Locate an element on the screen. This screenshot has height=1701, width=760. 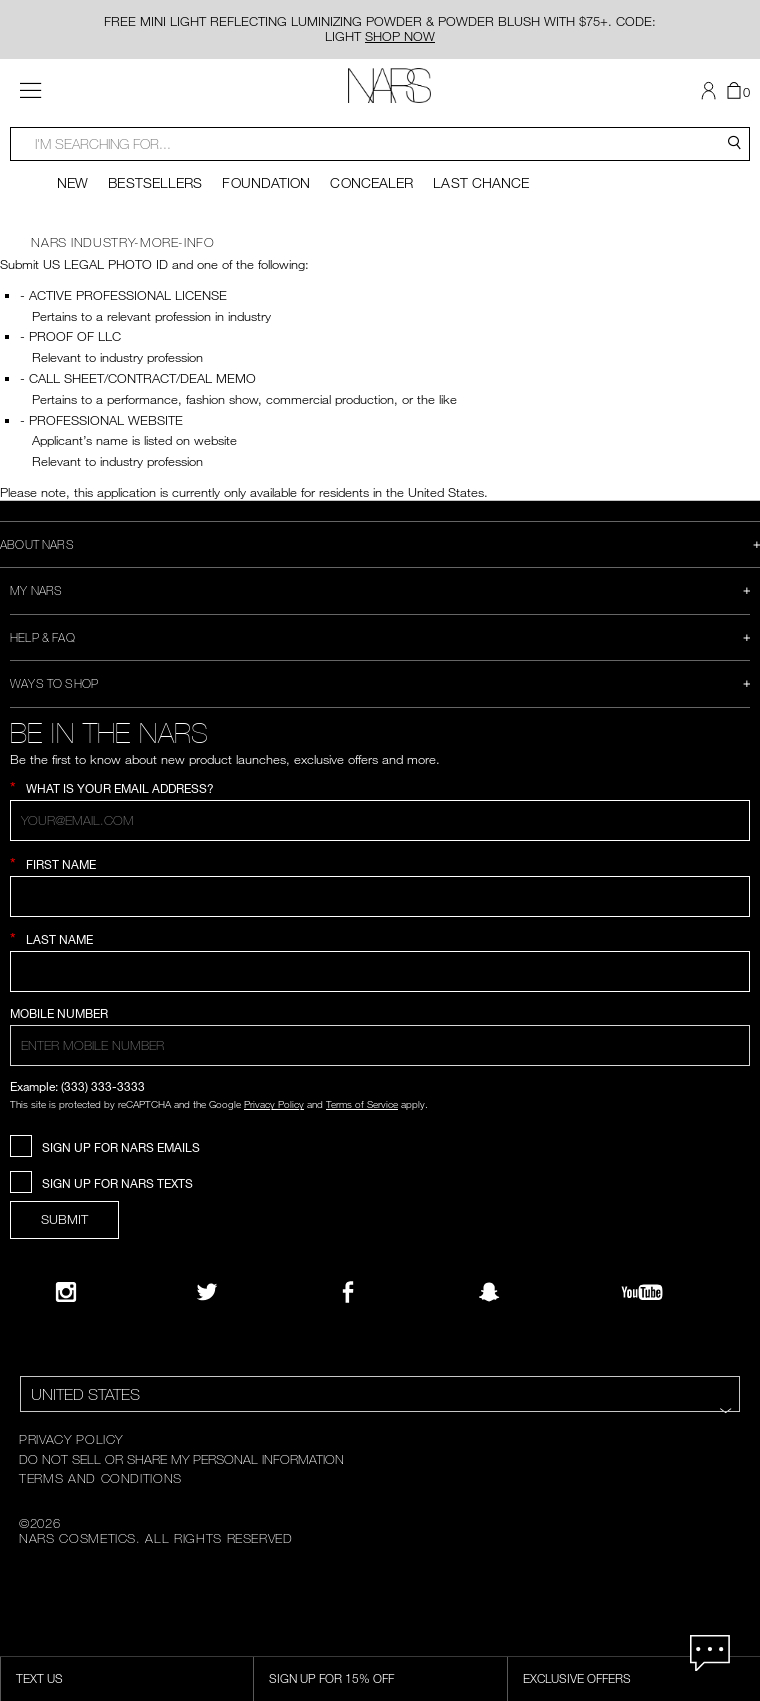
Last Chance is located at coordinates (481, 182).